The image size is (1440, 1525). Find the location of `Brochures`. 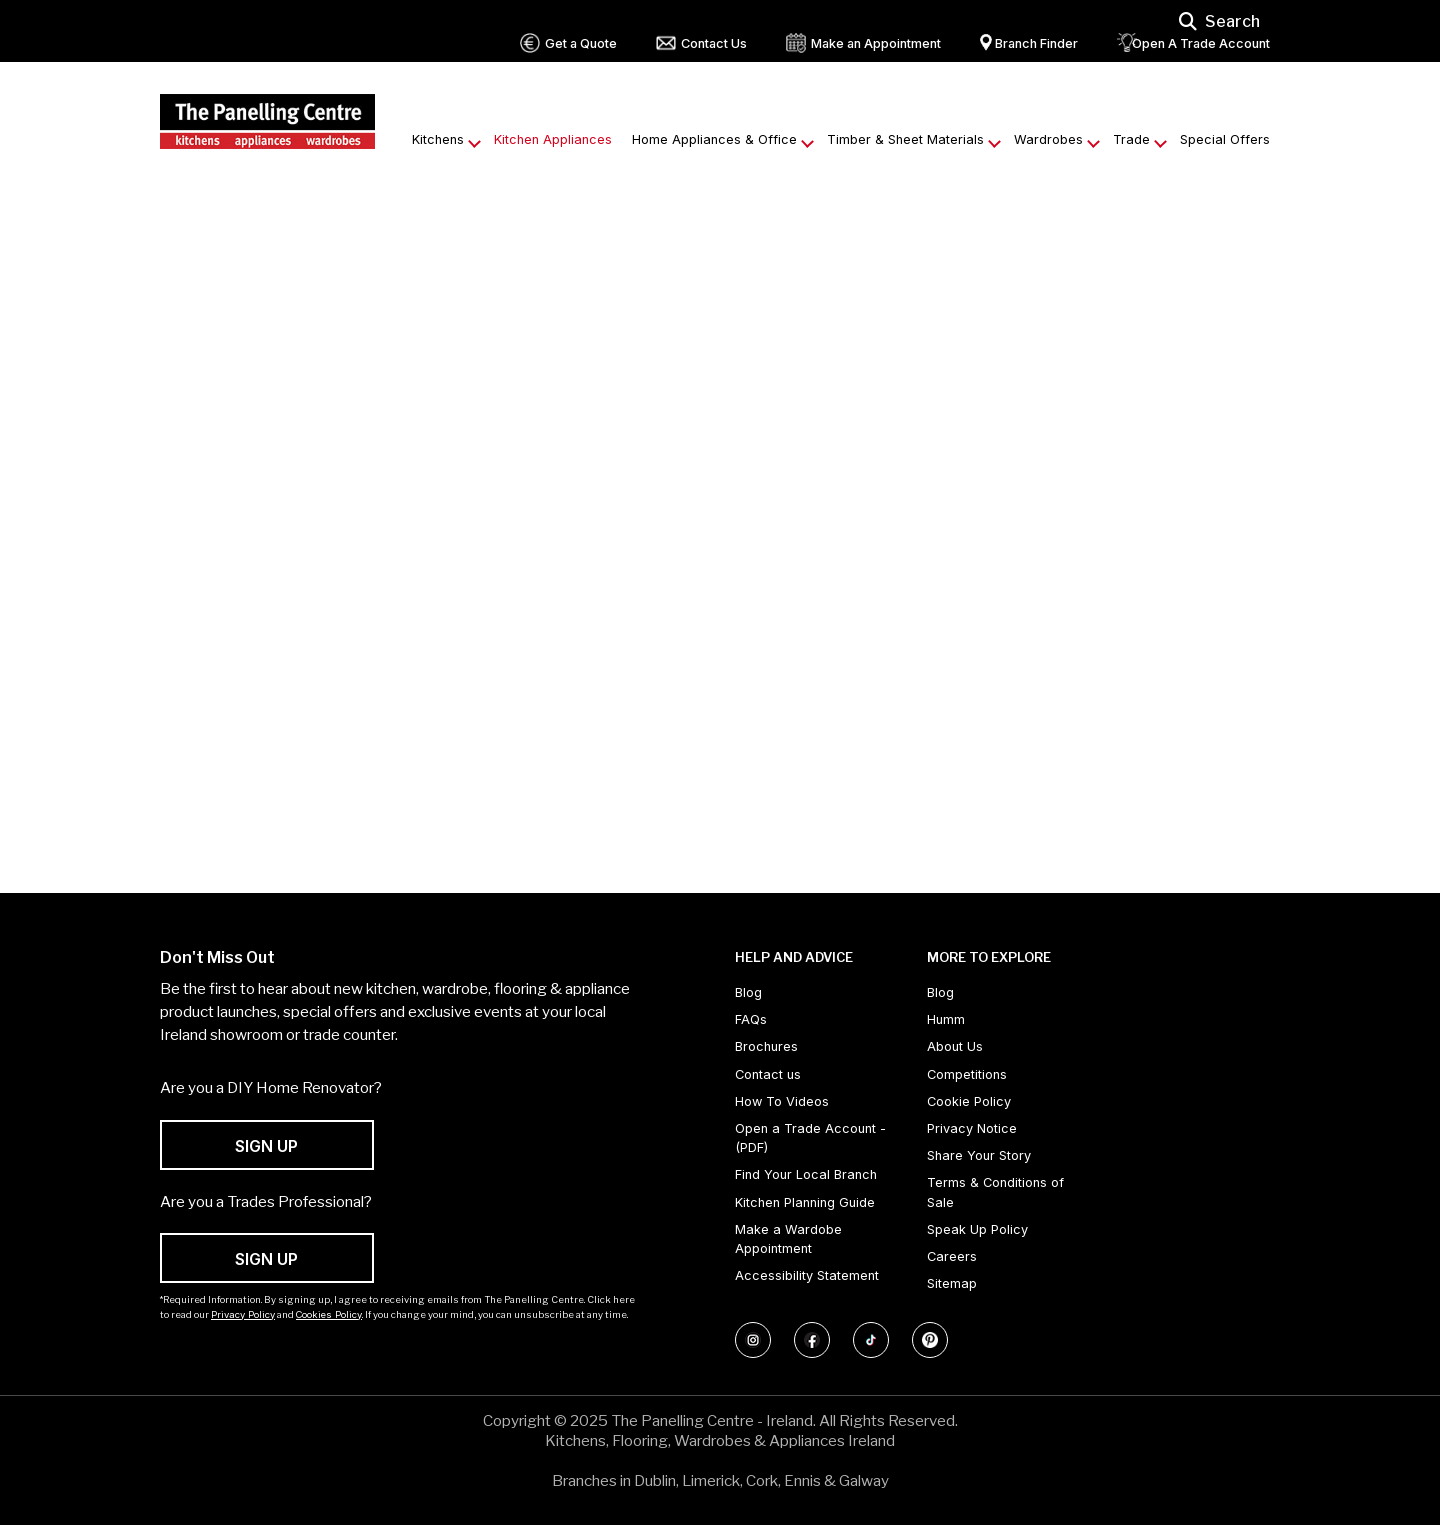

Brochures is located at coordinates (766, 1046).